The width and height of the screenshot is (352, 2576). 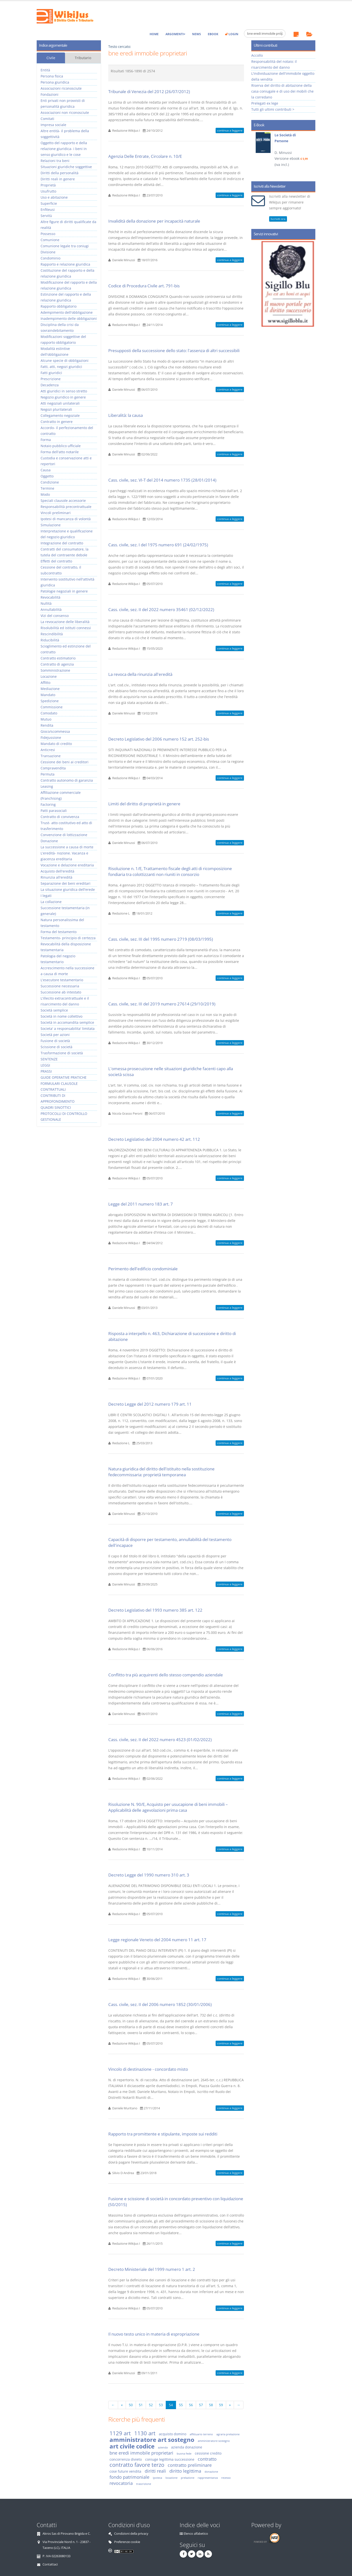 What do you see at coordinates (201, 2405) in the screenshot?
I see `57` at bounding box center [201, 2405].